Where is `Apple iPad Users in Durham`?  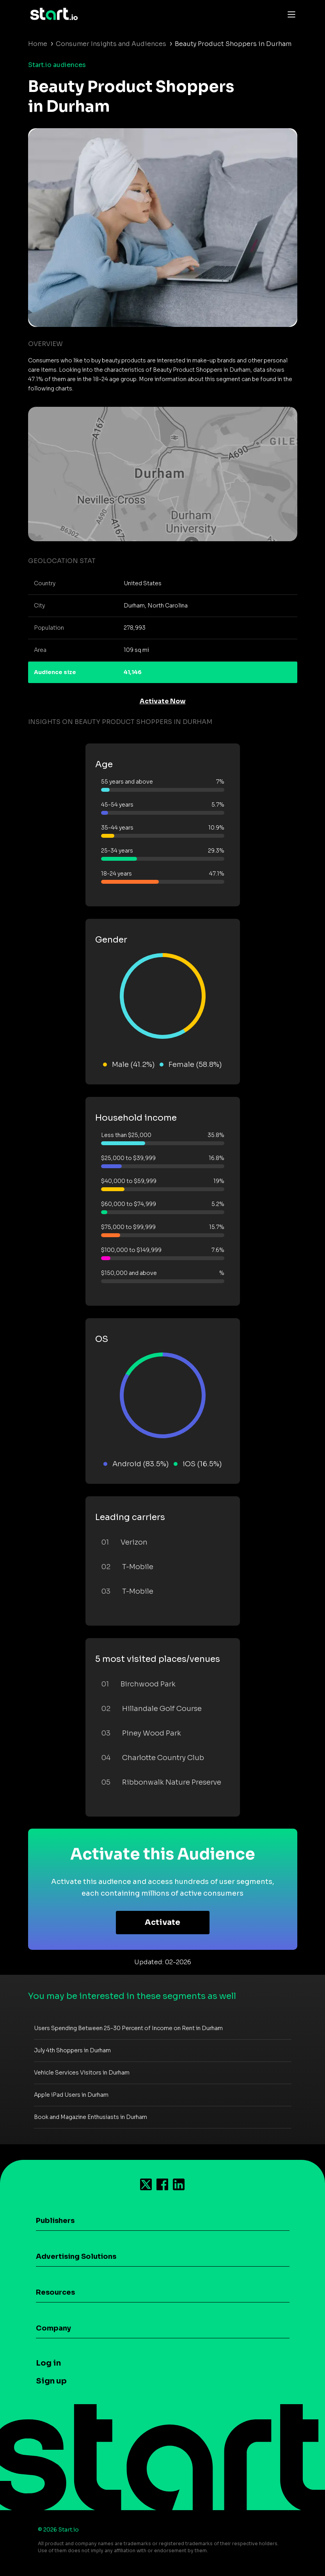
Apple iPad Users in Durham is located at coordinates (71, 2094).